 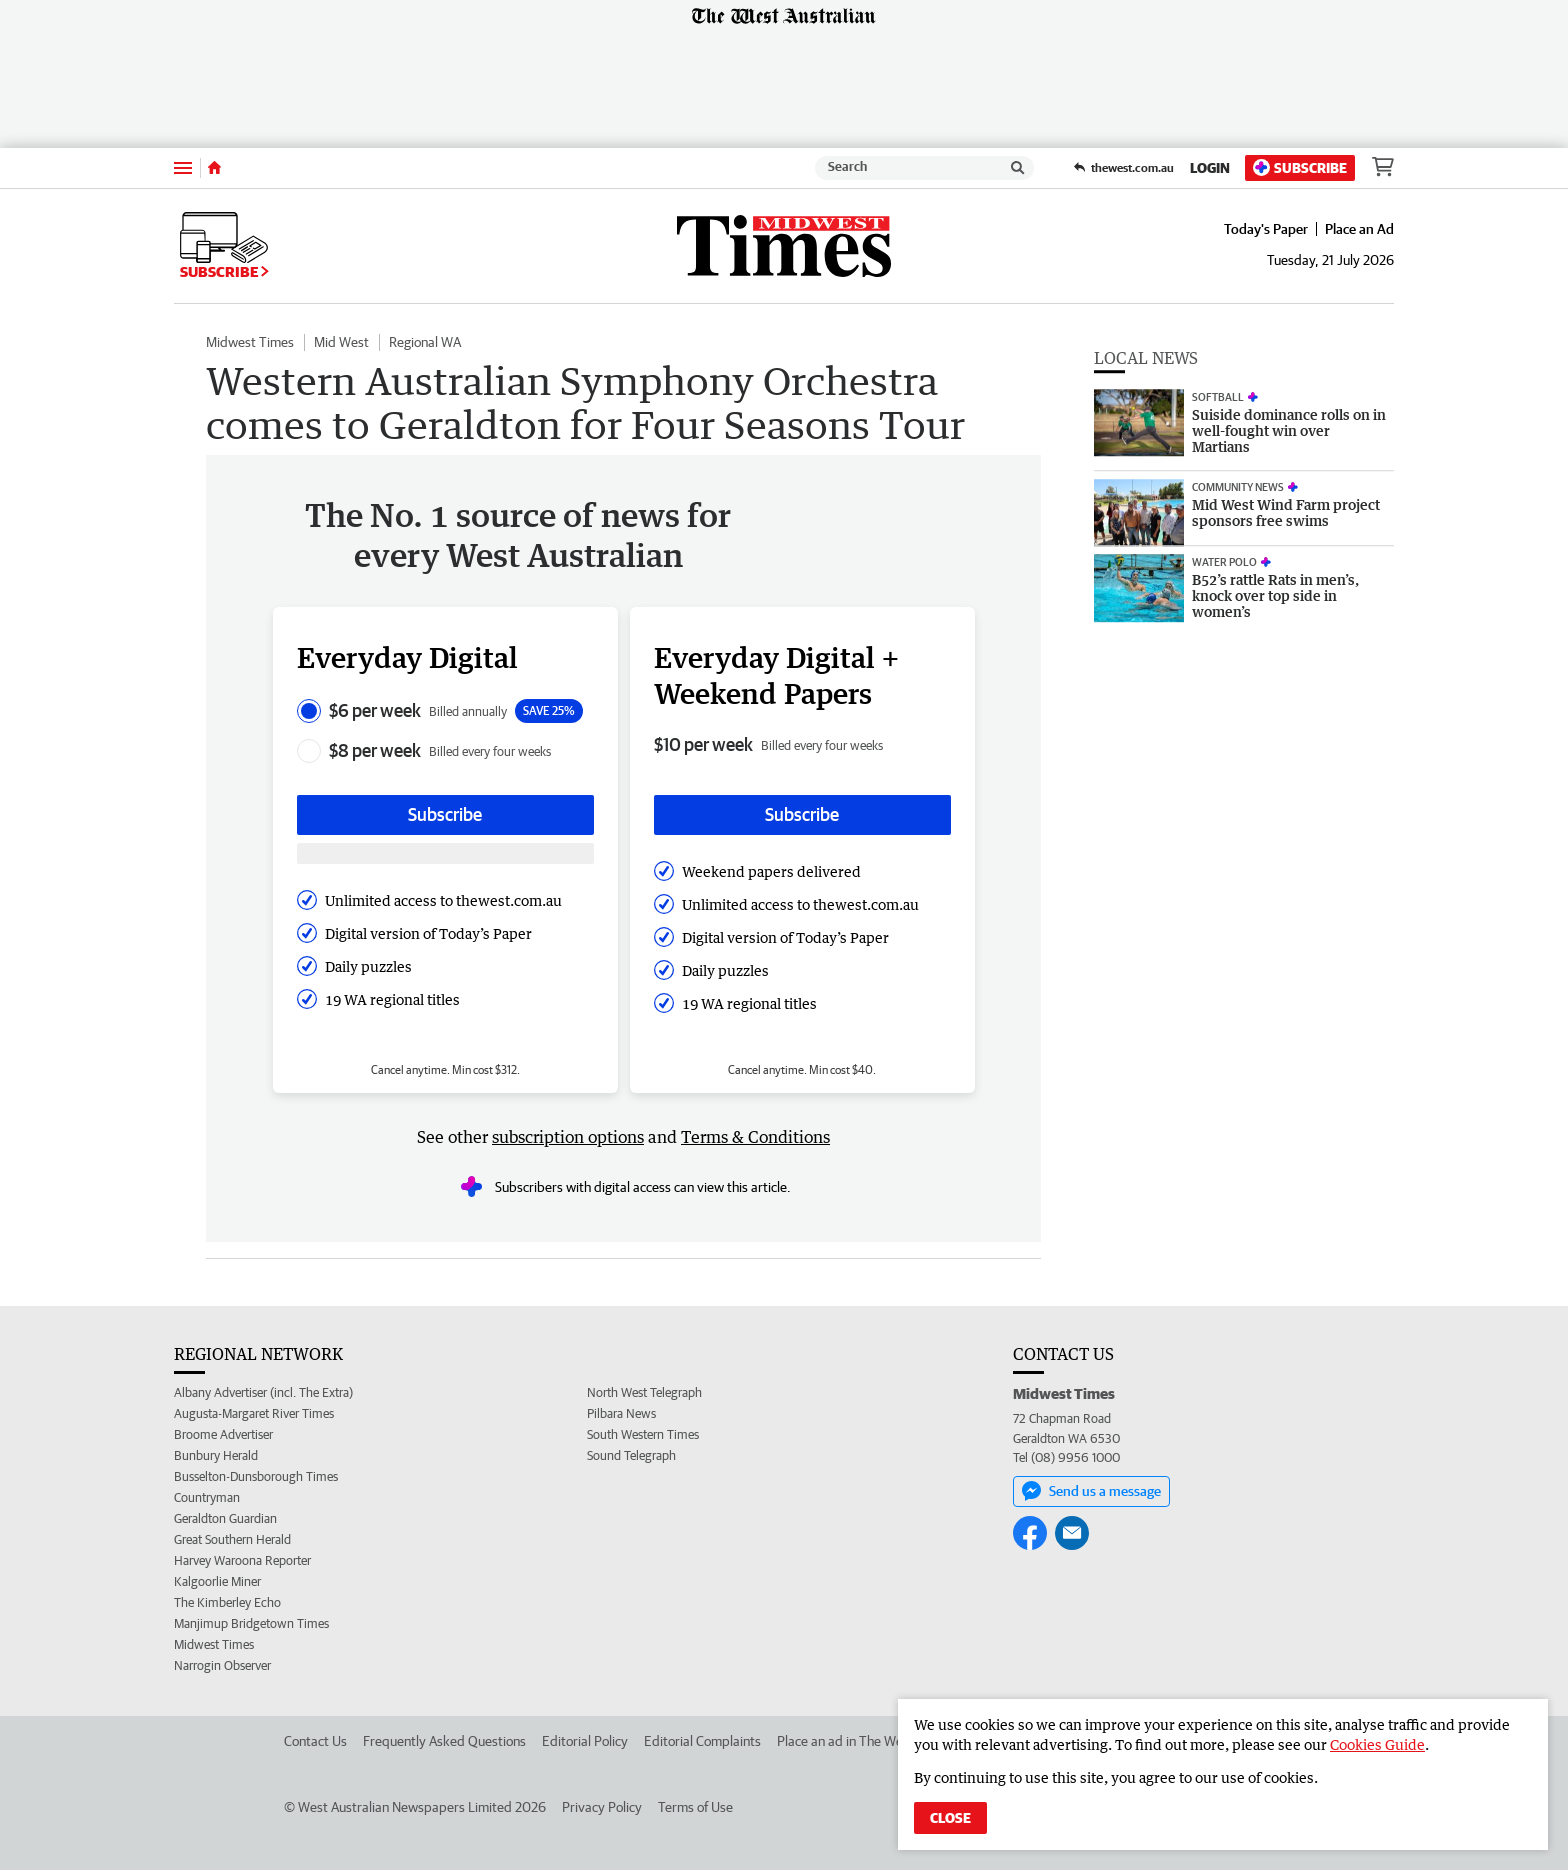 I want to click on Augusta-Margaret River Times, so click(x=254, y=1413).